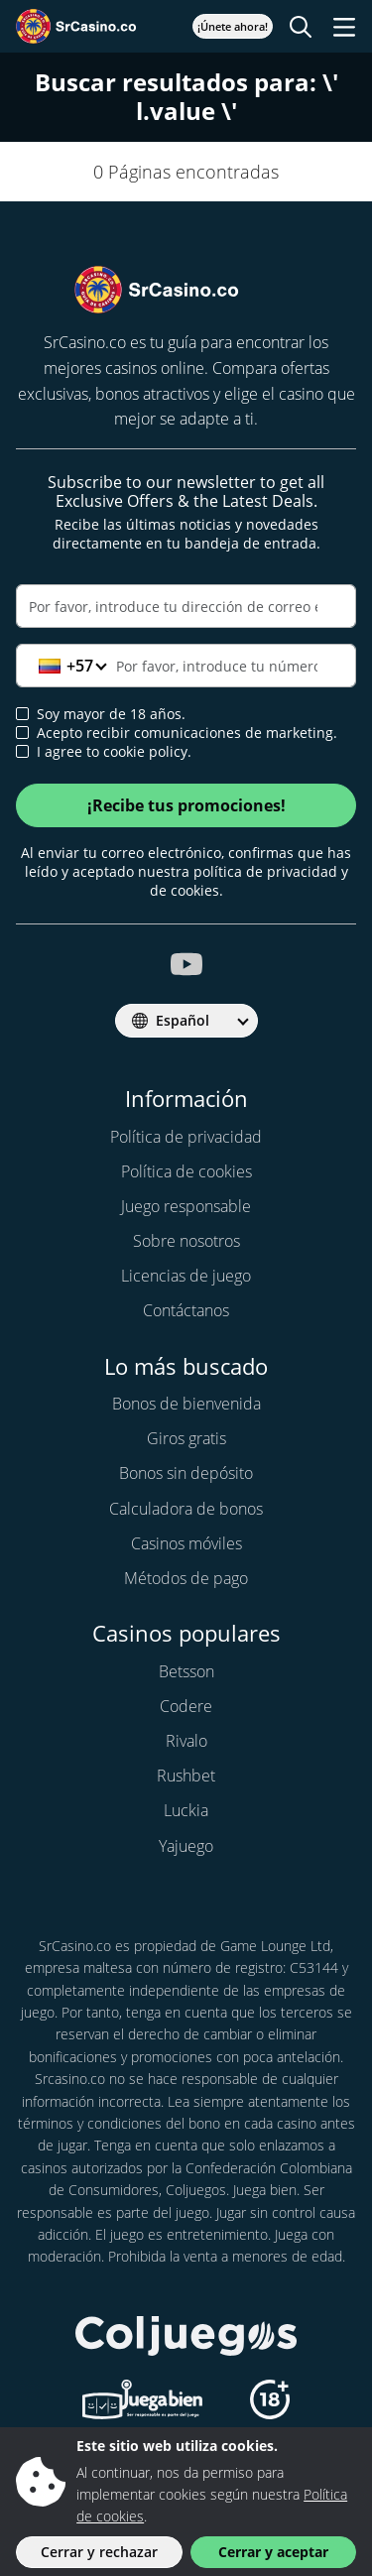 This screenshot has width=372, height=2576. What do you see at coordinates (186, 1310) in the screenshot?
I see `Contáctanos` at bounding box center [186, 1310].